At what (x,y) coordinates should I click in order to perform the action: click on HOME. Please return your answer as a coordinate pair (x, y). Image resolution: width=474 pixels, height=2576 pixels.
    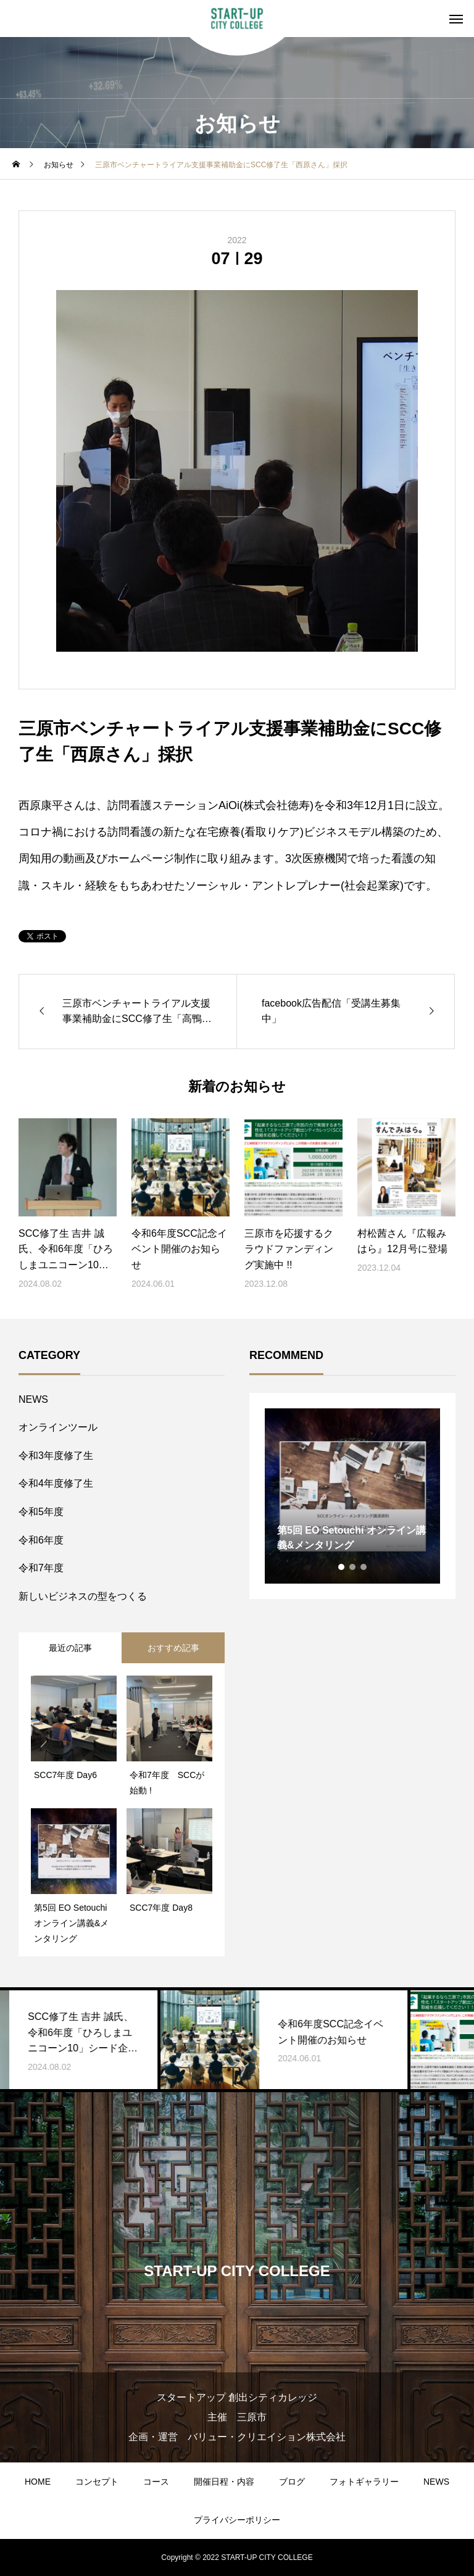
    Looking at the image, I should click on (38, 2482).